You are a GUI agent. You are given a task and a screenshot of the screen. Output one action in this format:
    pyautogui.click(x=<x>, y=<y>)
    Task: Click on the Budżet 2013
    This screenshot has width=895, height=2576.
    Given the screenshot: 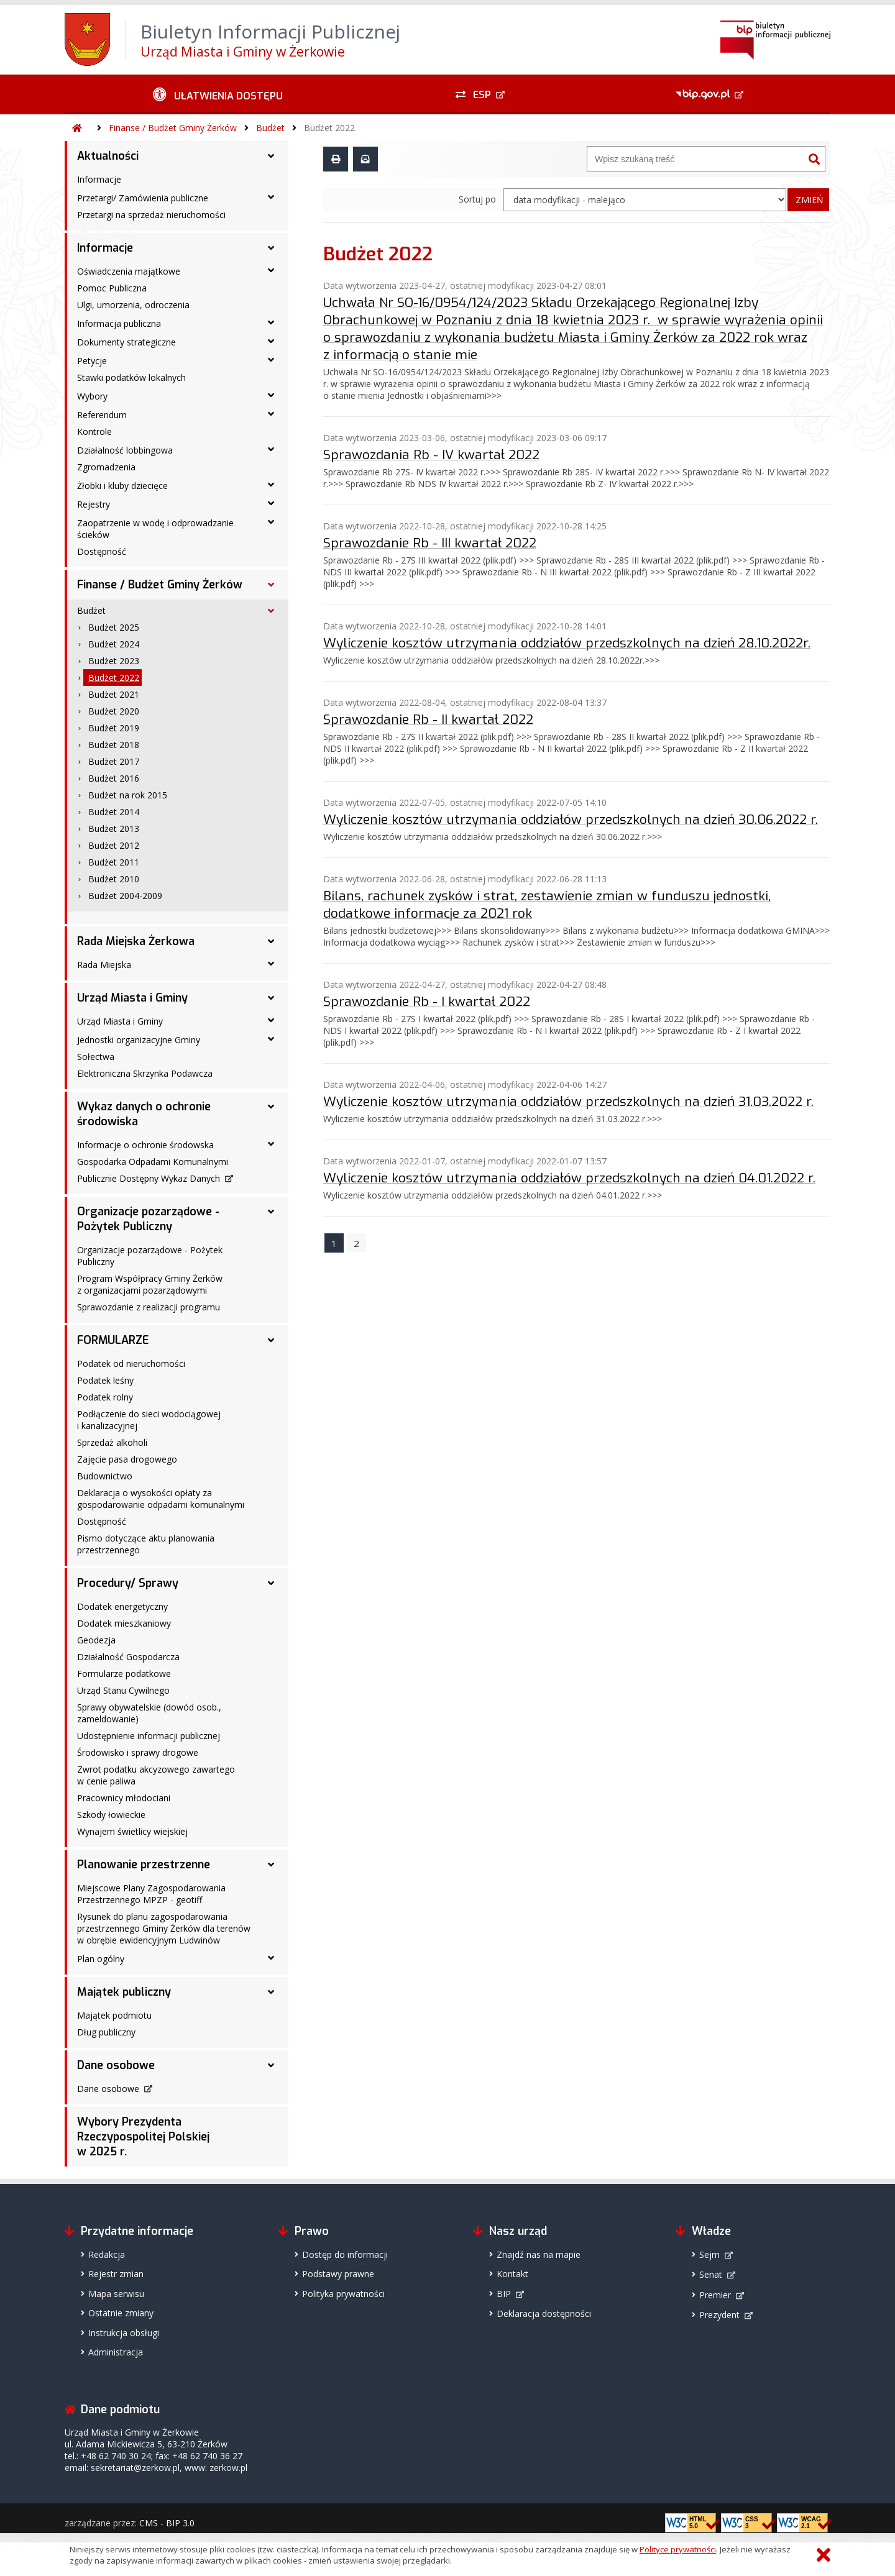 What is the action you would take?
    pyautogui.click(x=113, y=828)
    